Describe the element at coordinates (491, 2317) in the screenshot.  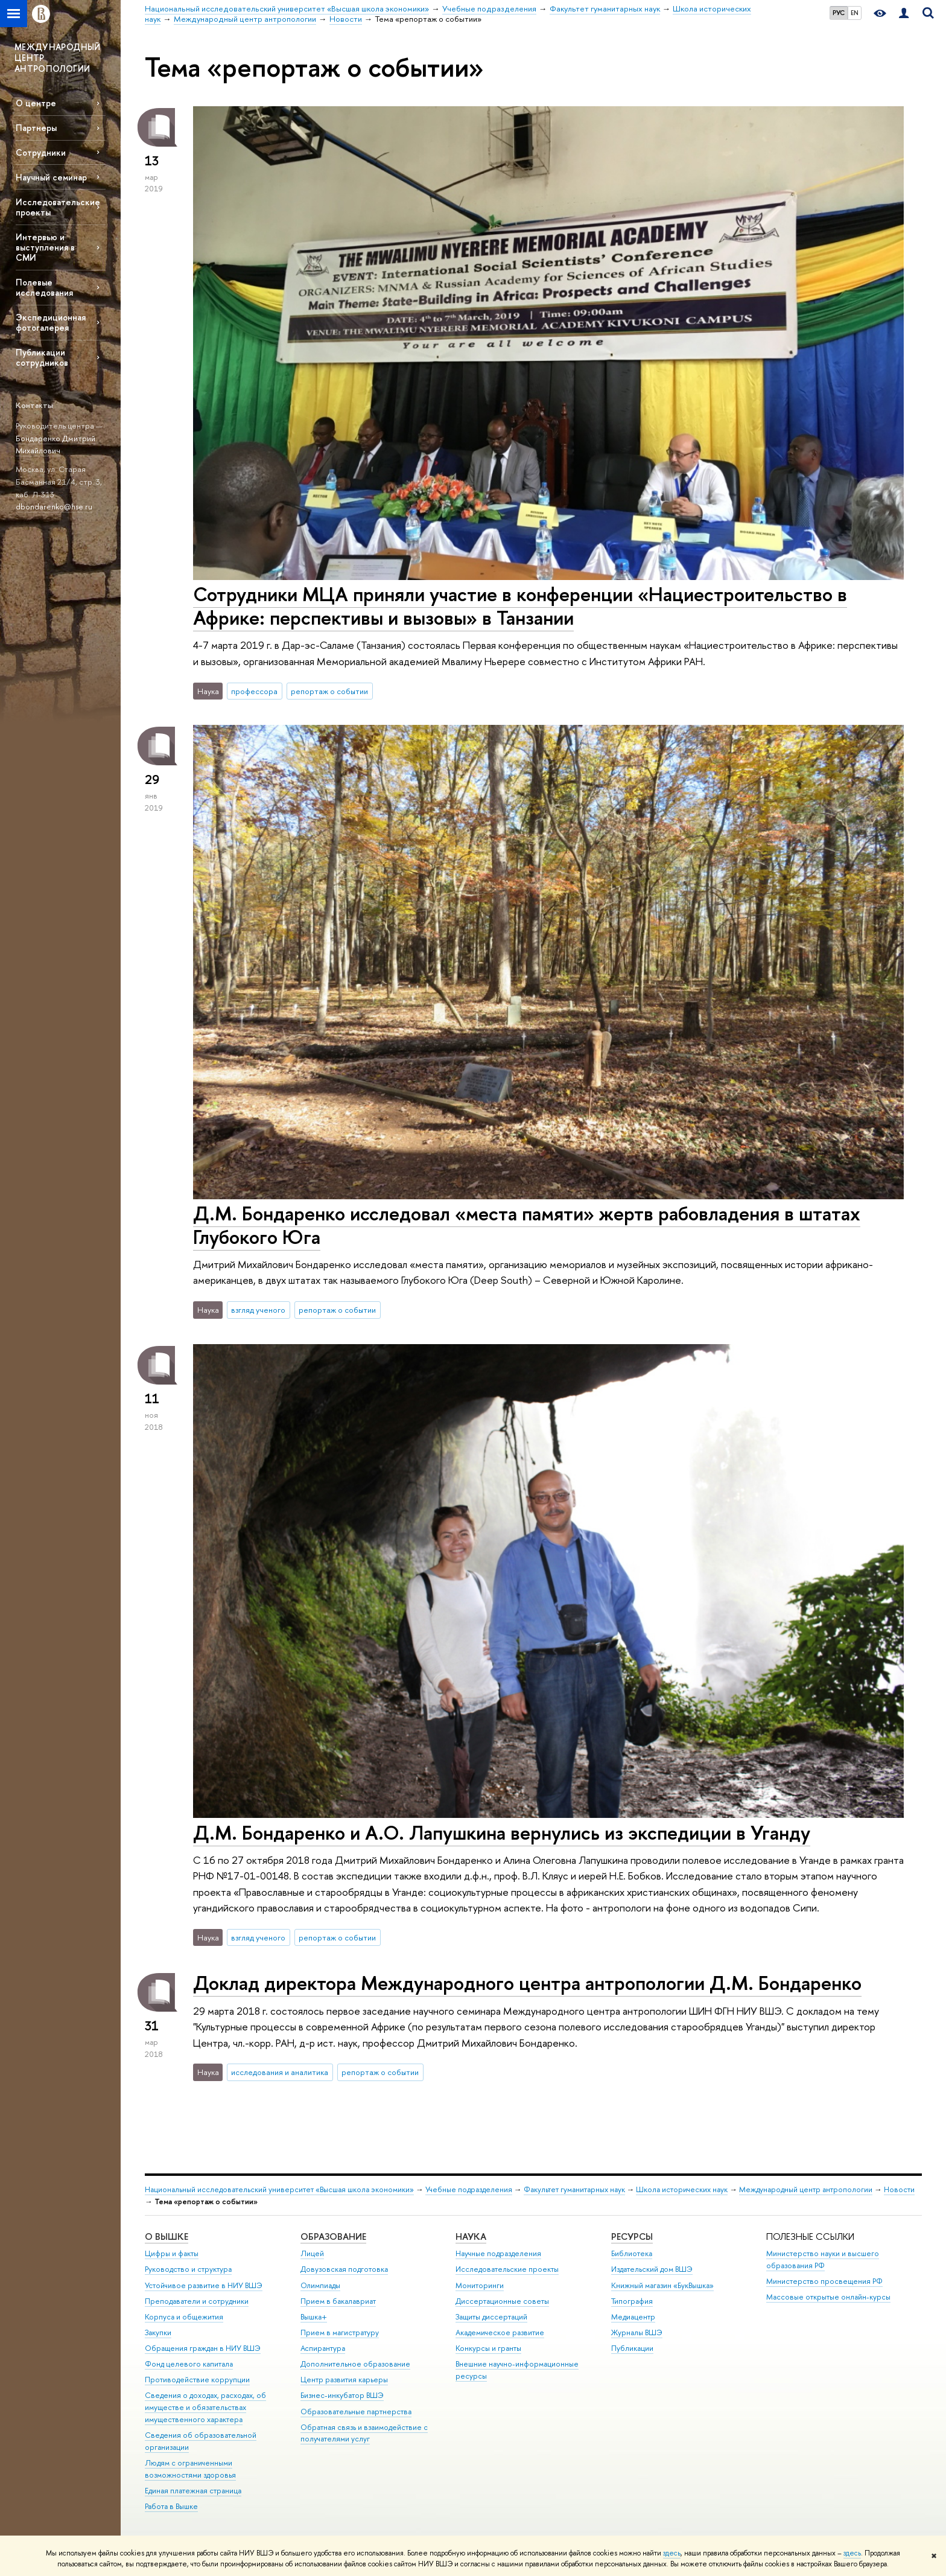
I see `Защиты диссертаций` at that location.